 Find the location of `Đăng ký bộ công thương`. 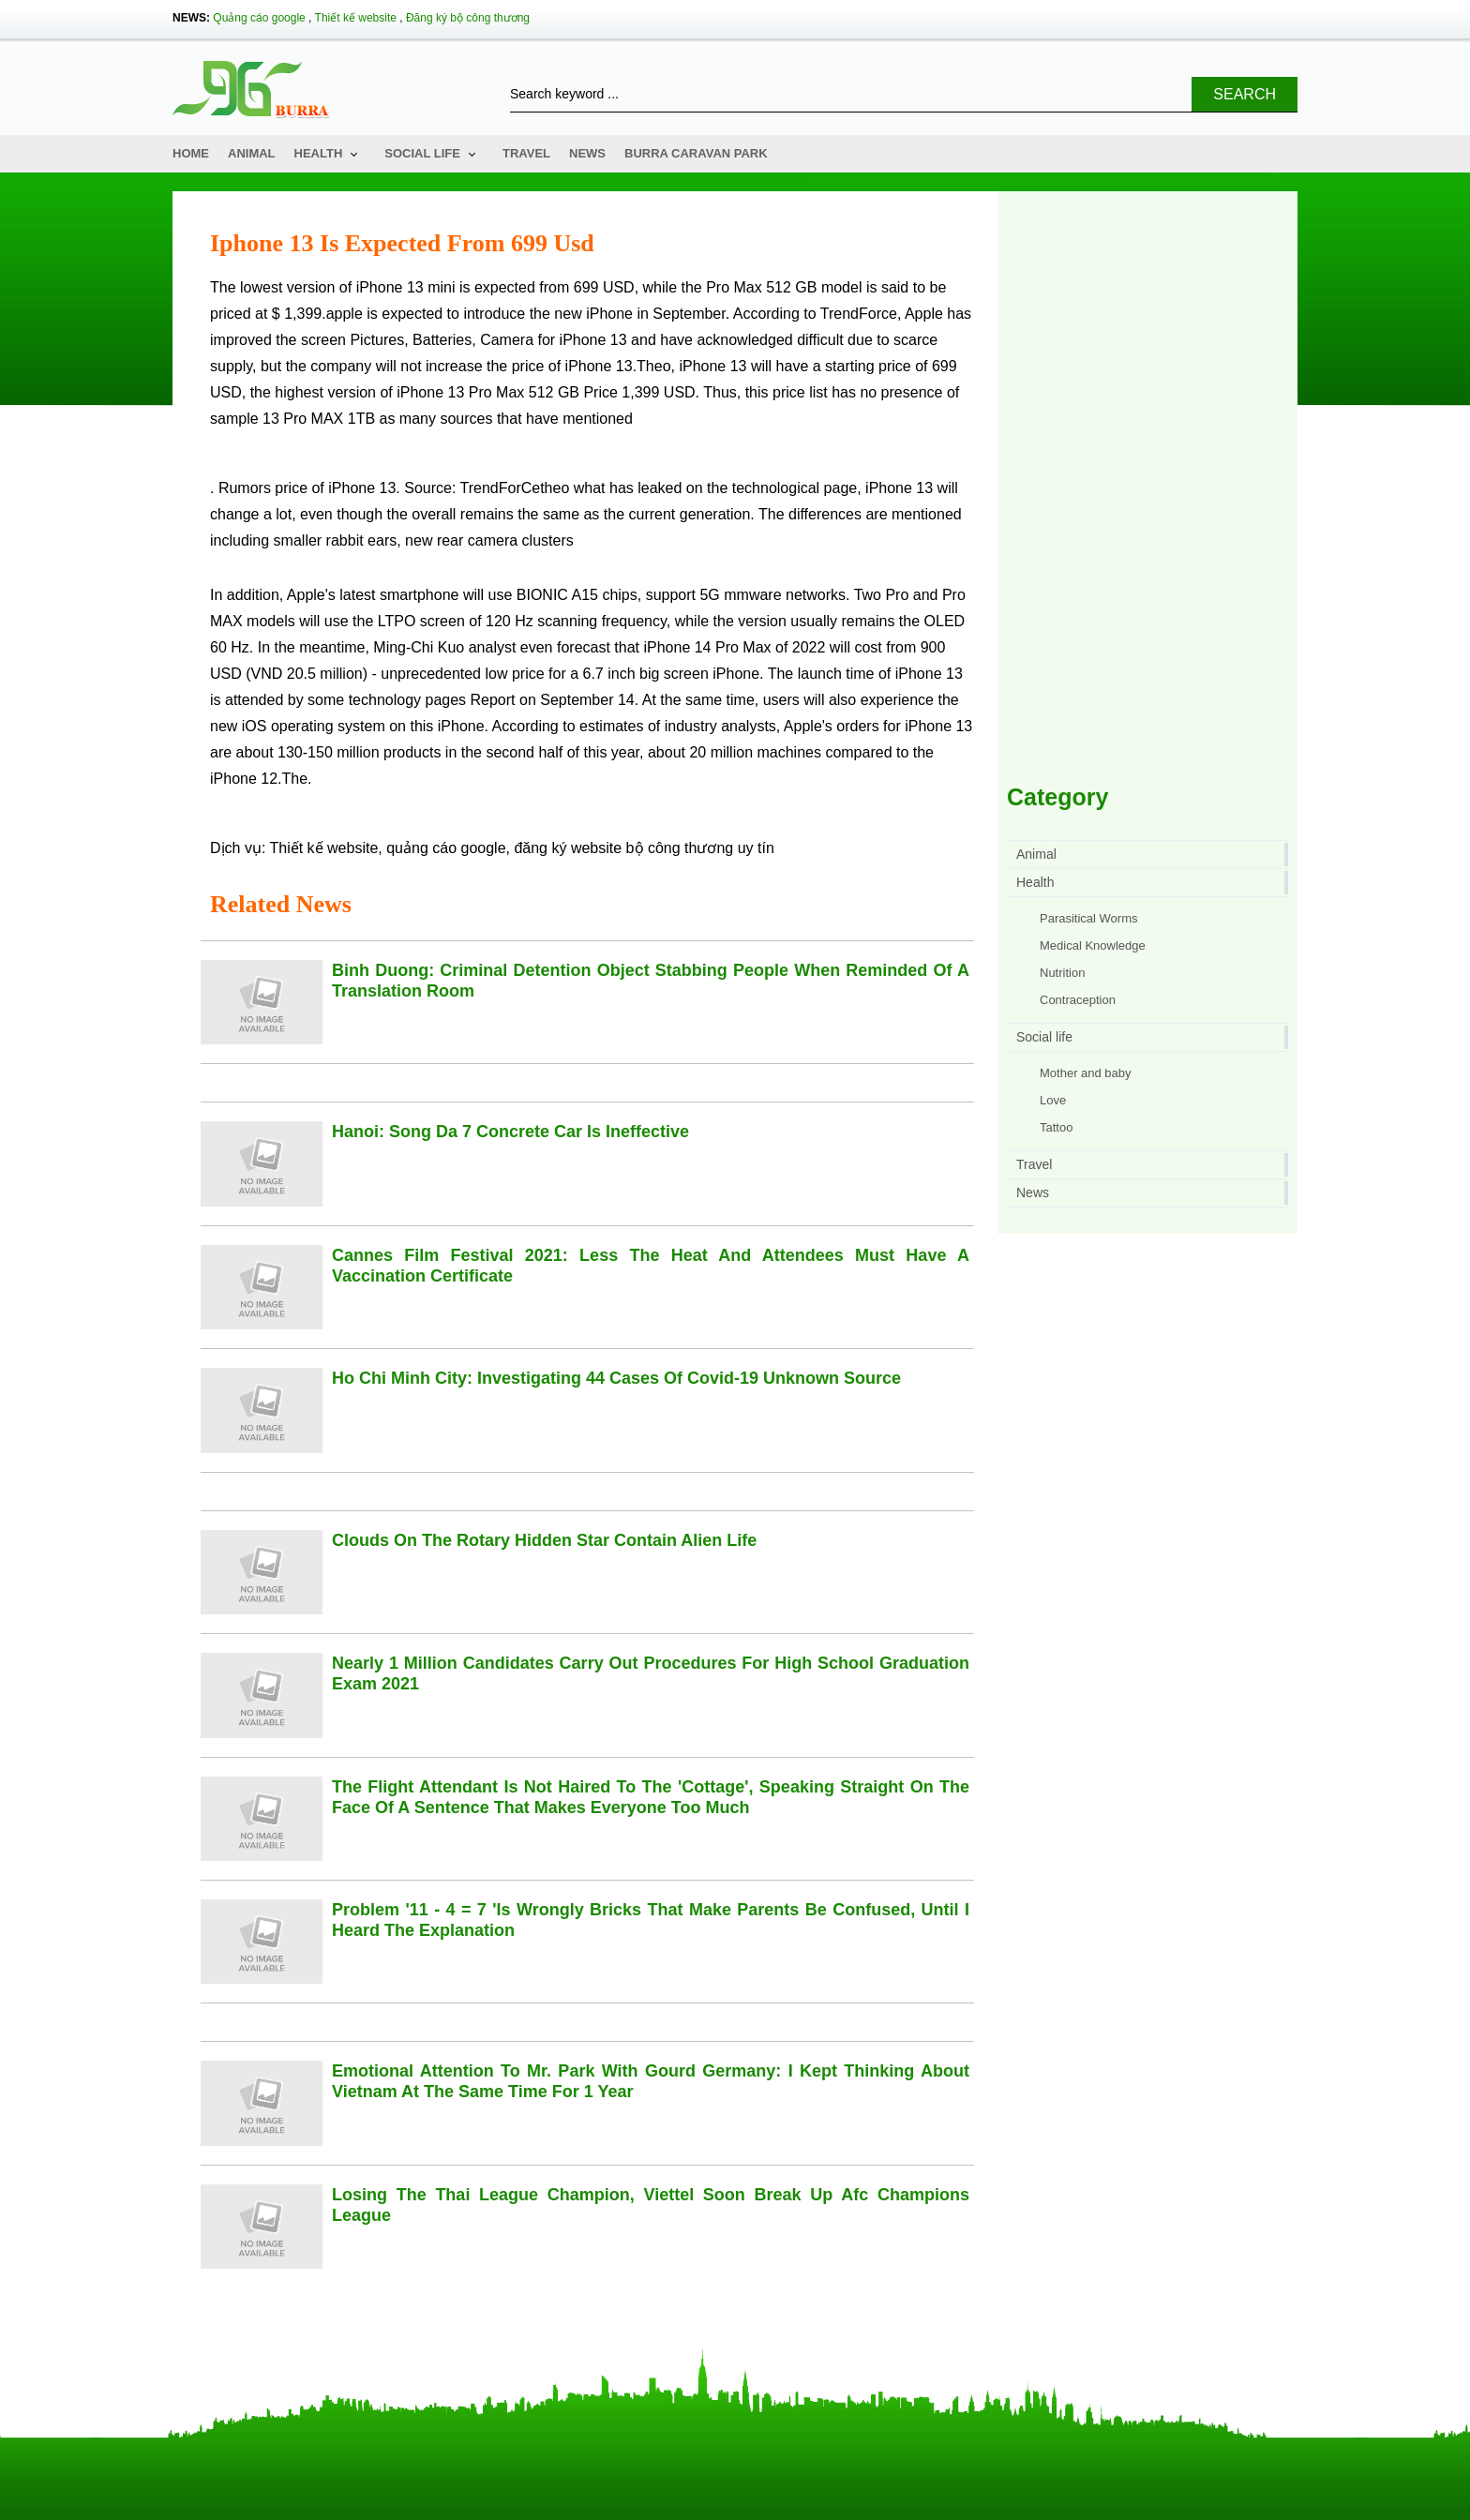

Đăng ký bộ công thương is located at coordinates (468, 17).